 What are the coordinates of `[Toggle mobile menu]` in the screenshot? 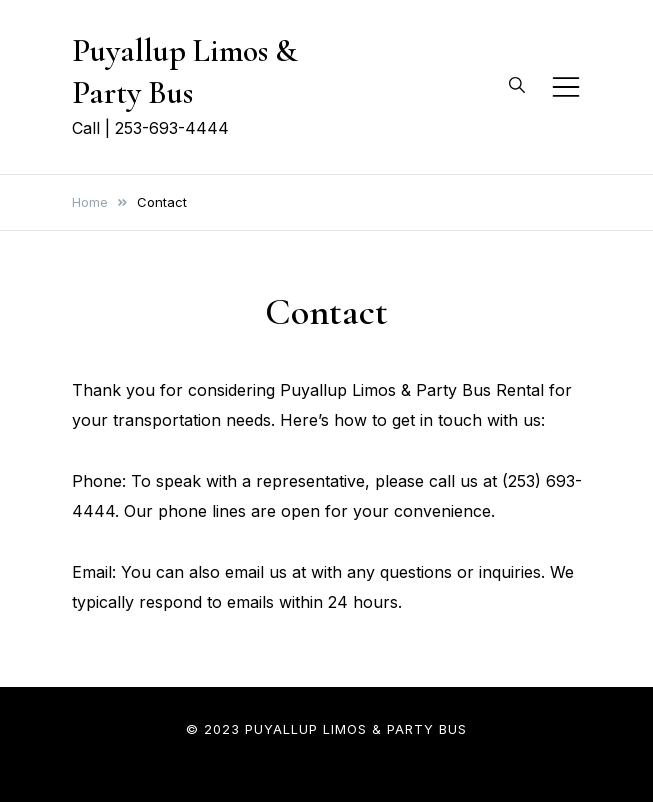 It's located at (566, 87).